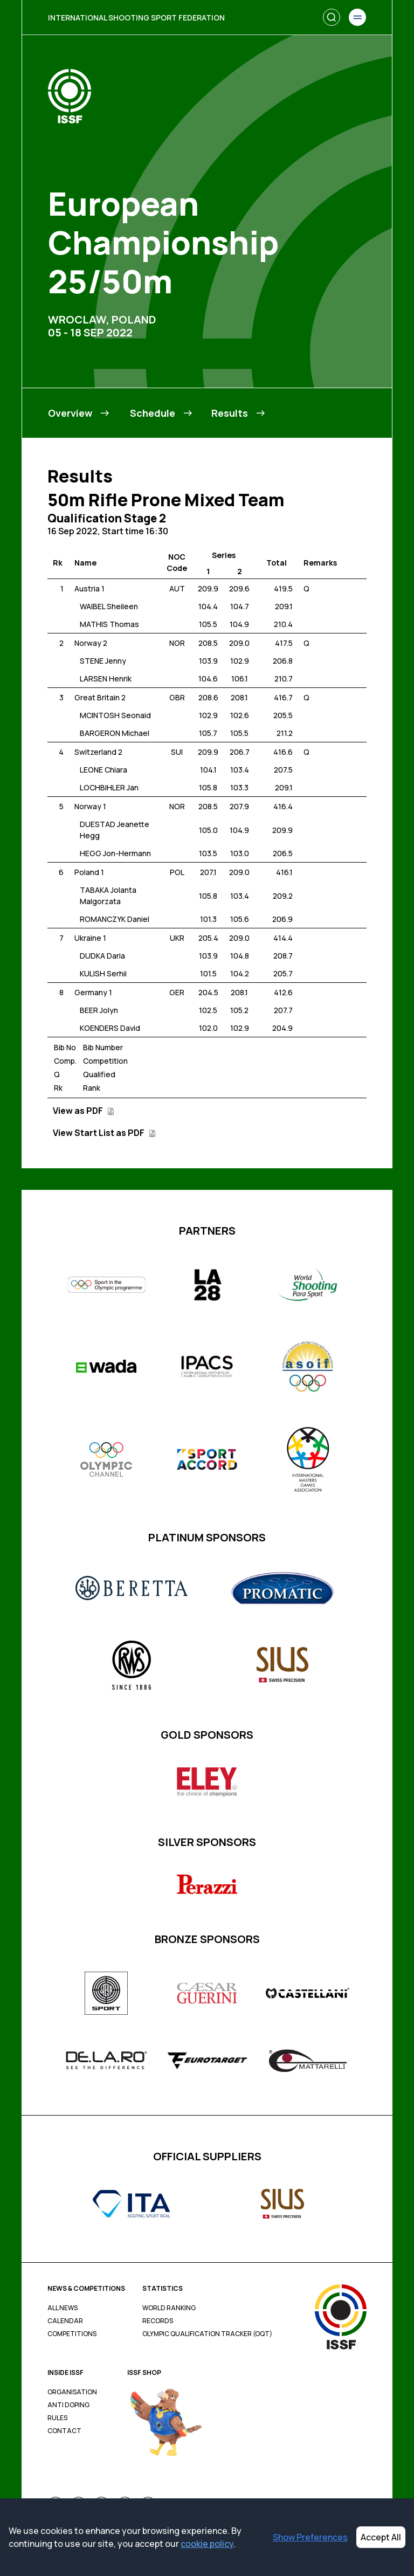 The width and height of the screenshot is (414, 2576). Describe the element at coordinates (99, 1010) in the screenshot. I see `BEER Jolyn` at that location.